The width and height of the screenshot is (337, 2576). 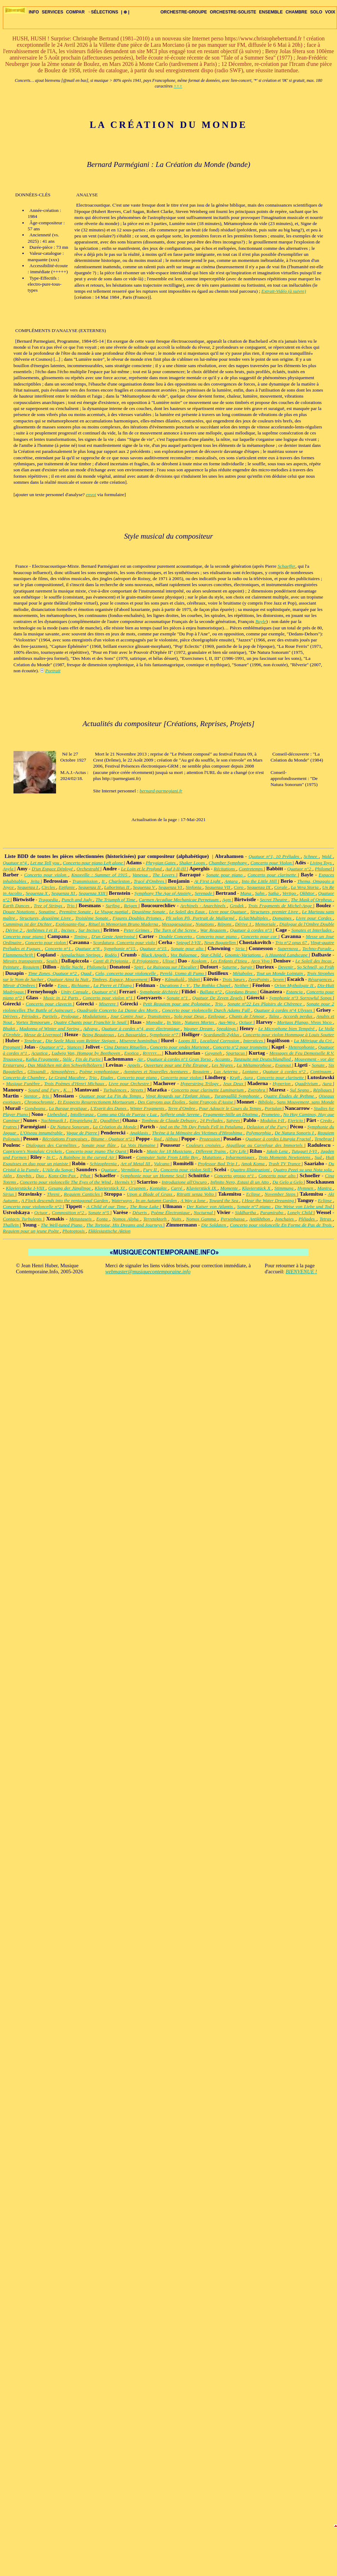 What do you see at coordinates (286, 967) in the screenshot?
I see `Devenir` at bounding box center [286, 967].